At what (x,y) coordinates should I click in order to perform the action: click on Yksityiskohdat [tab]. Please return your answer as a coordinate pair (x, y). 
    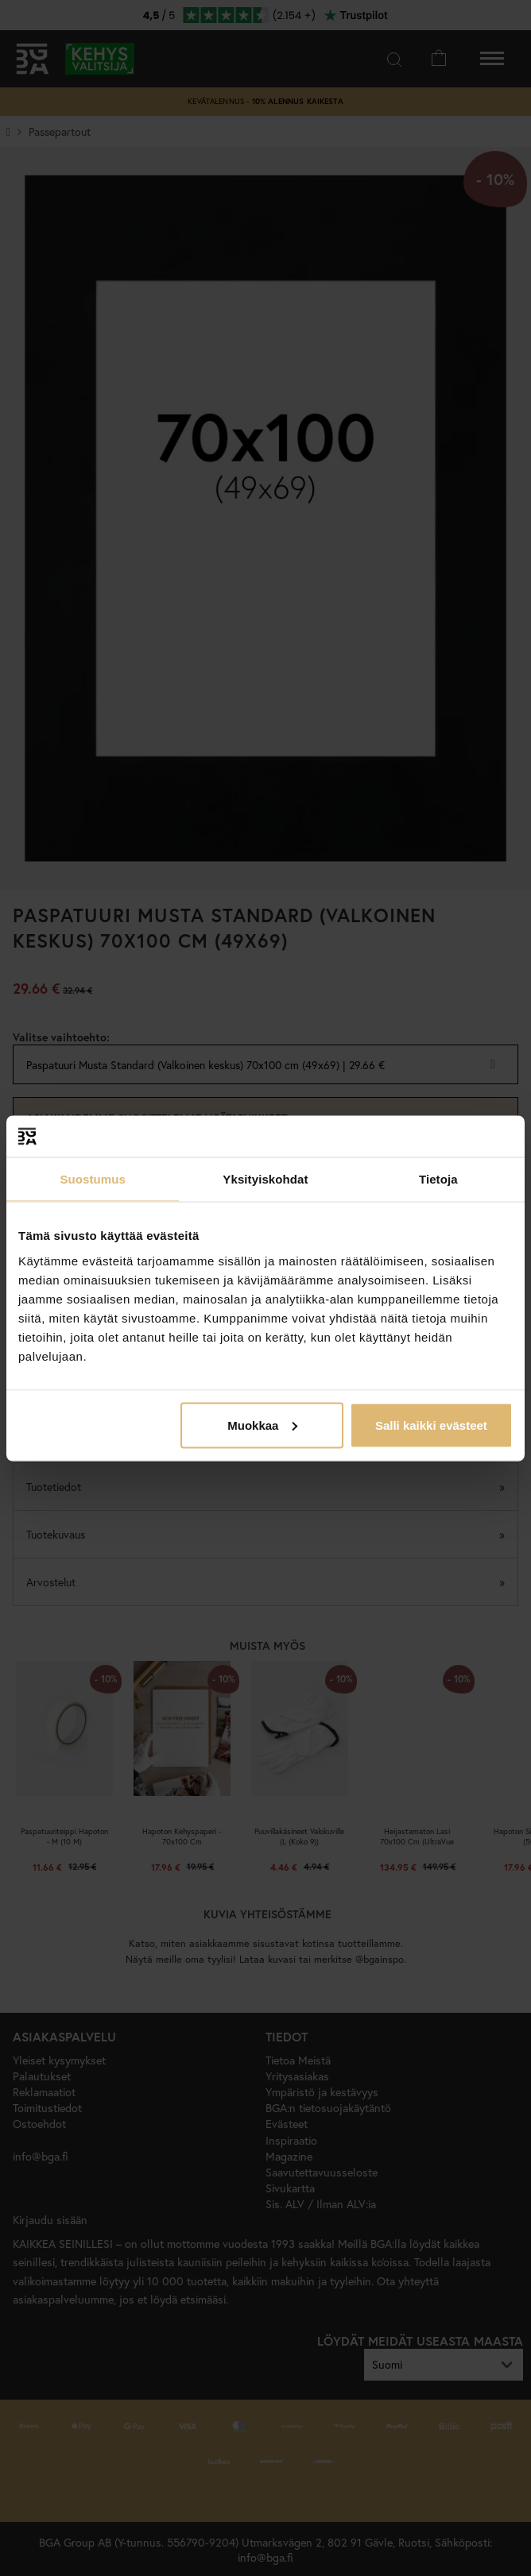
    Looking at the image, I should click on (265, 1179).